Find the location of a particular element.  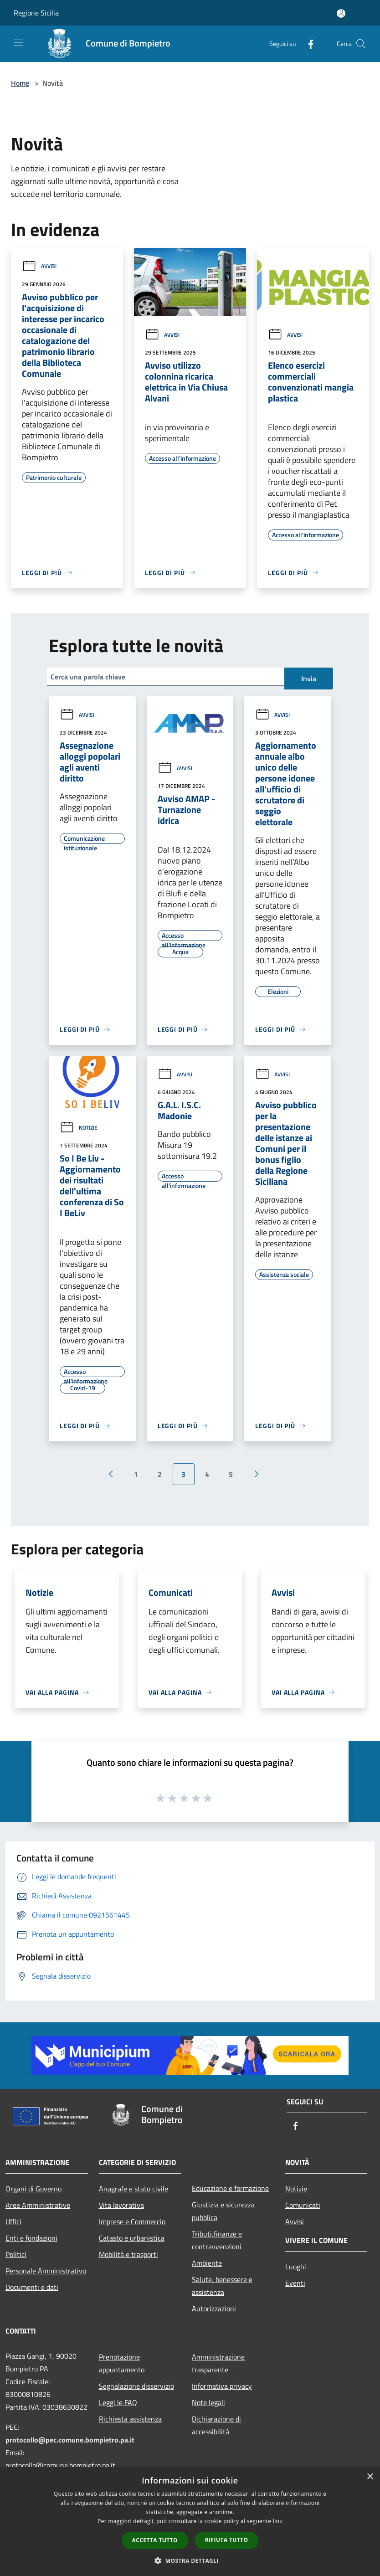

Segnalazione disservizio is located at coordinates (136, 2386).